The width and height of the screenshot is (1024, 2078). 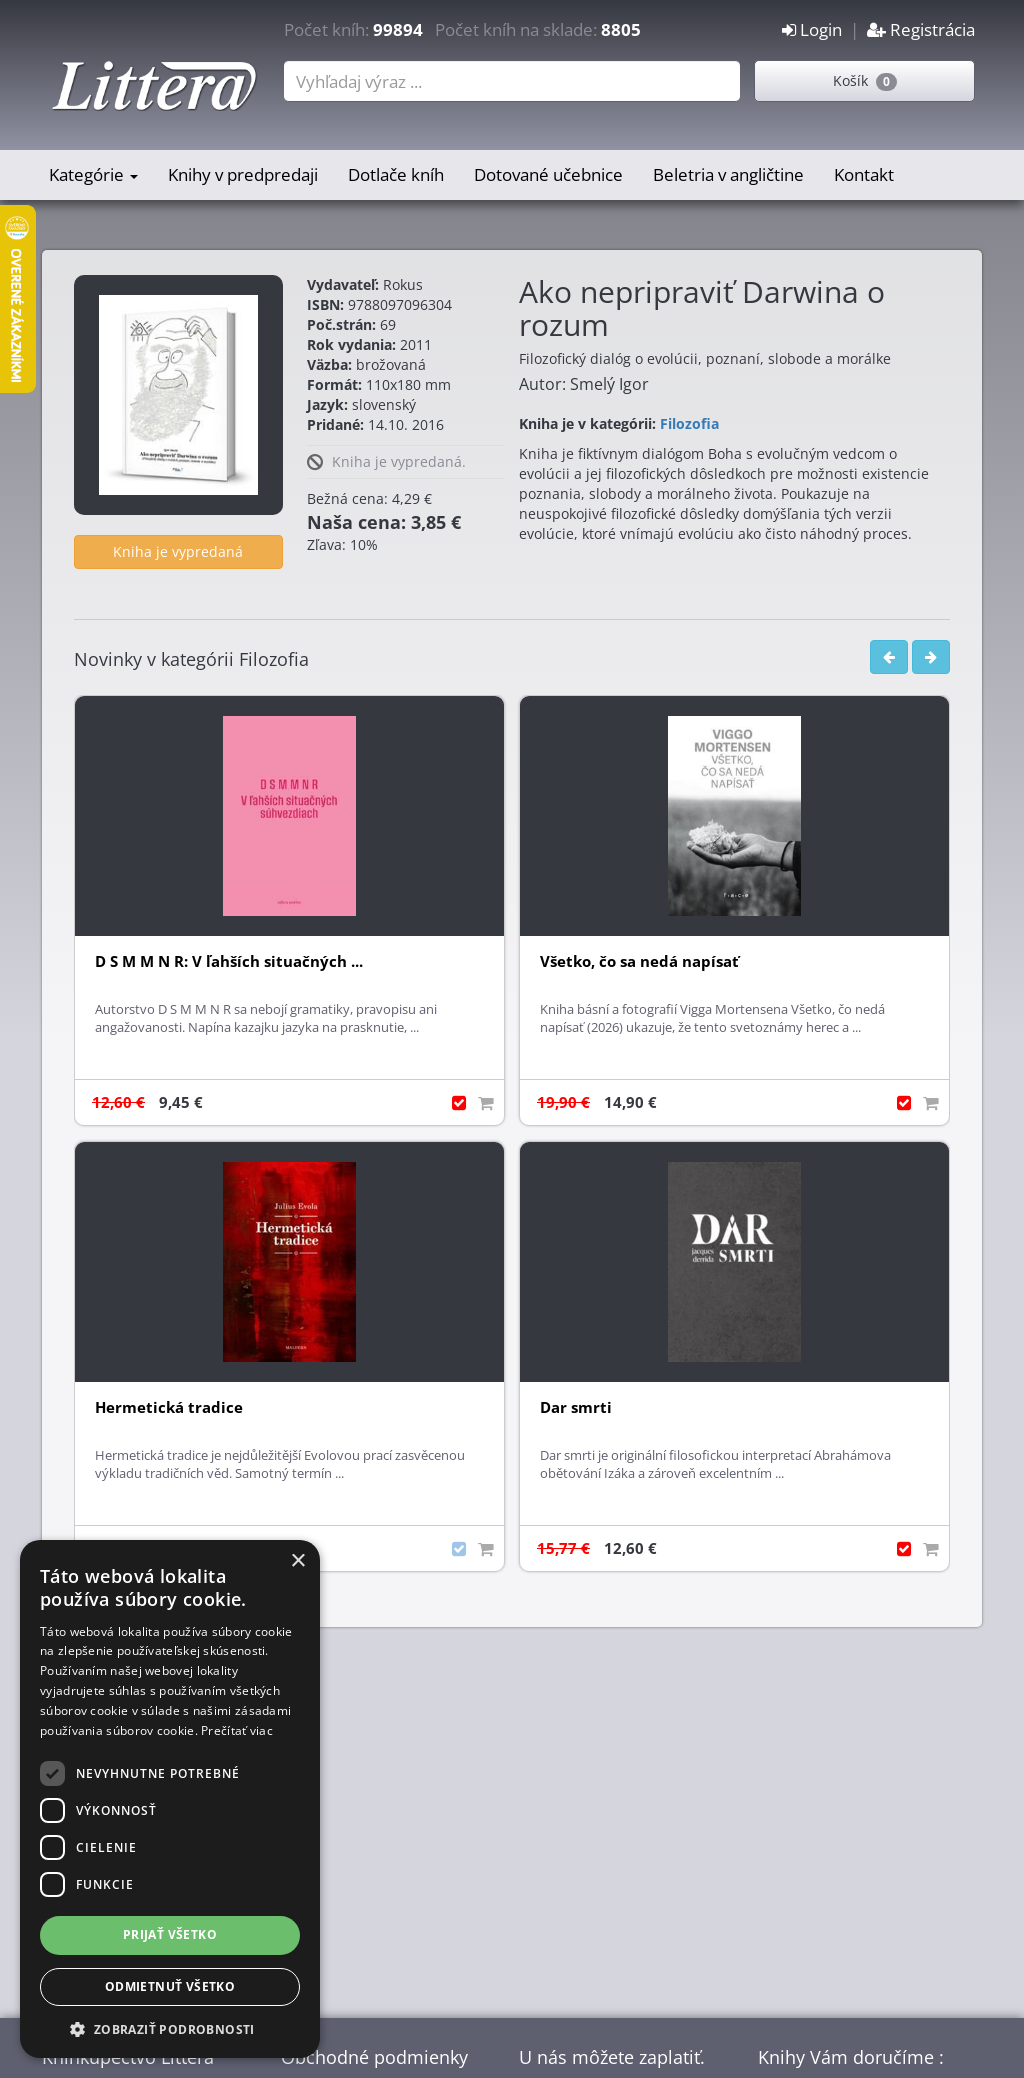 What do you see at coordinates (93, 174) in the screenshot?
I see `Kategórie` at bounding box center [93, 174].